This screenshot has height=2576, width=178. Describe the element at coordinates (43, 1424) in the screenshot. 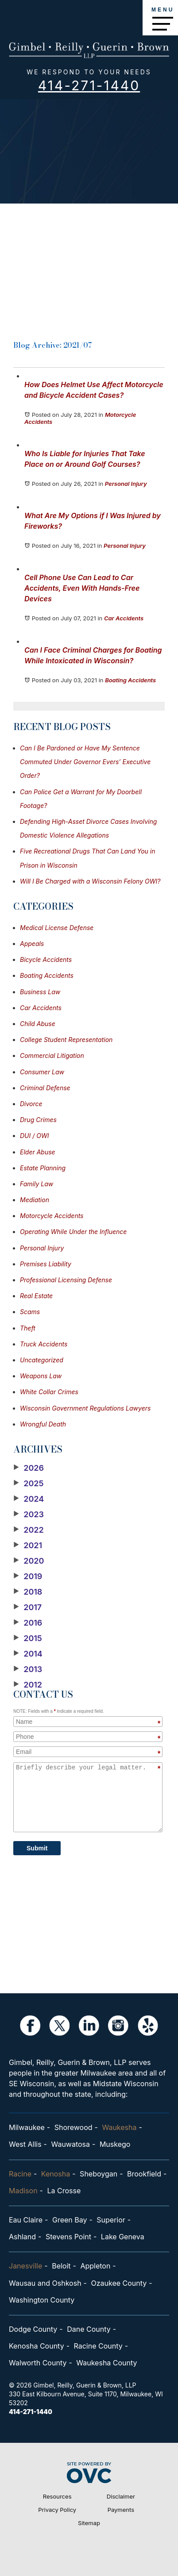

I see `Wrongful Death` at that location.